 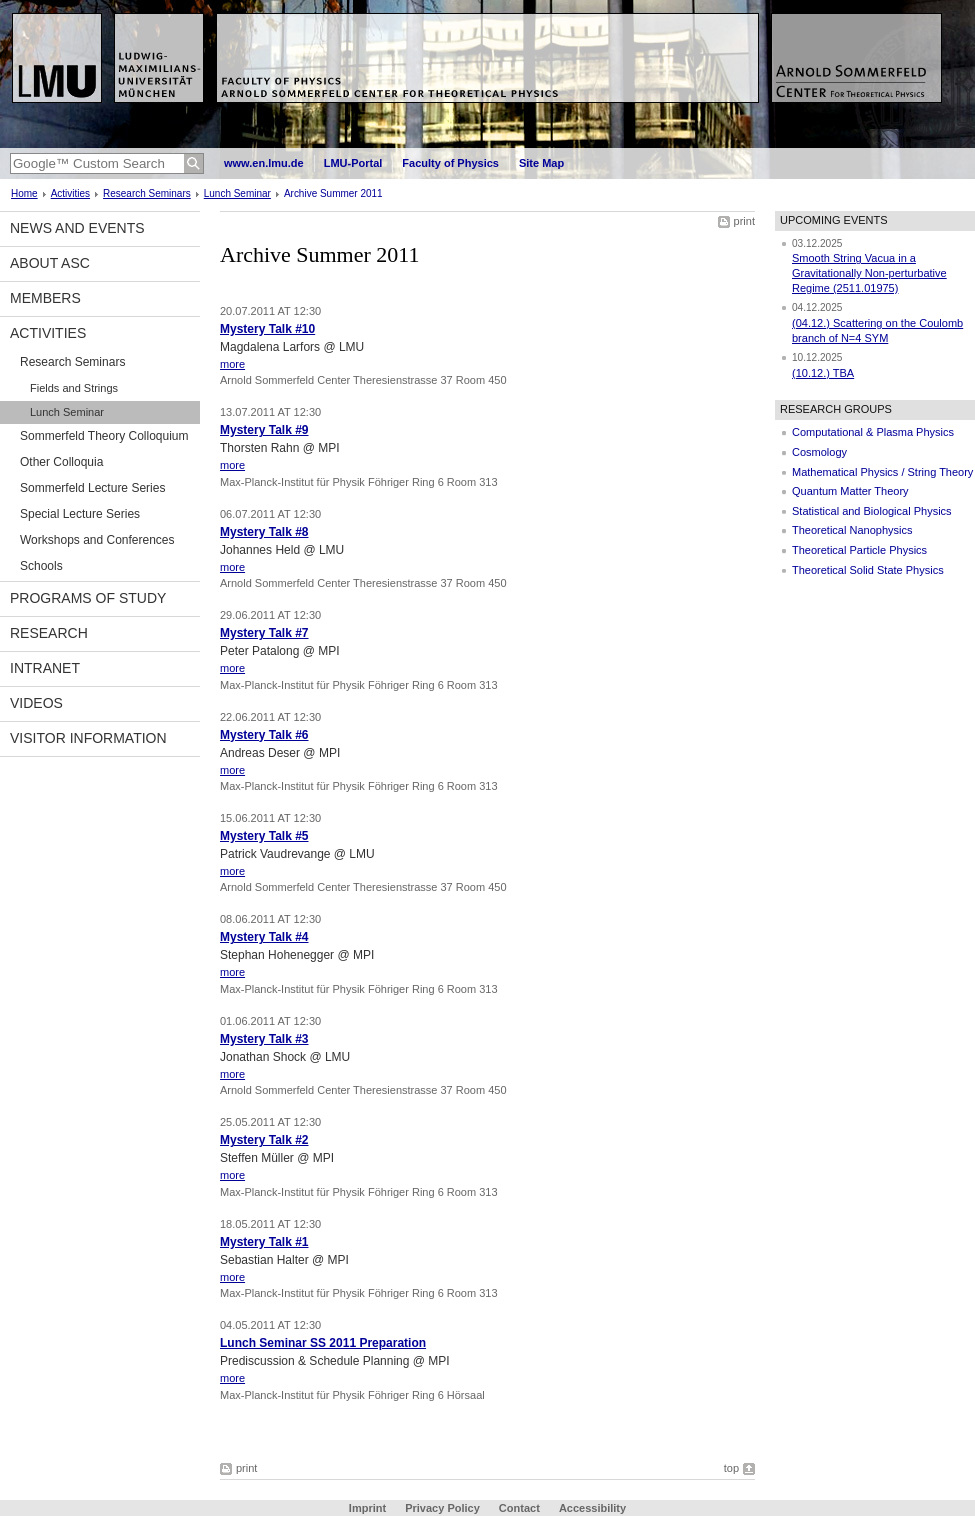 What do you see at coordinates (36, 703) in the screenshot?
I see `Videos` at bounding box center [36, 703].